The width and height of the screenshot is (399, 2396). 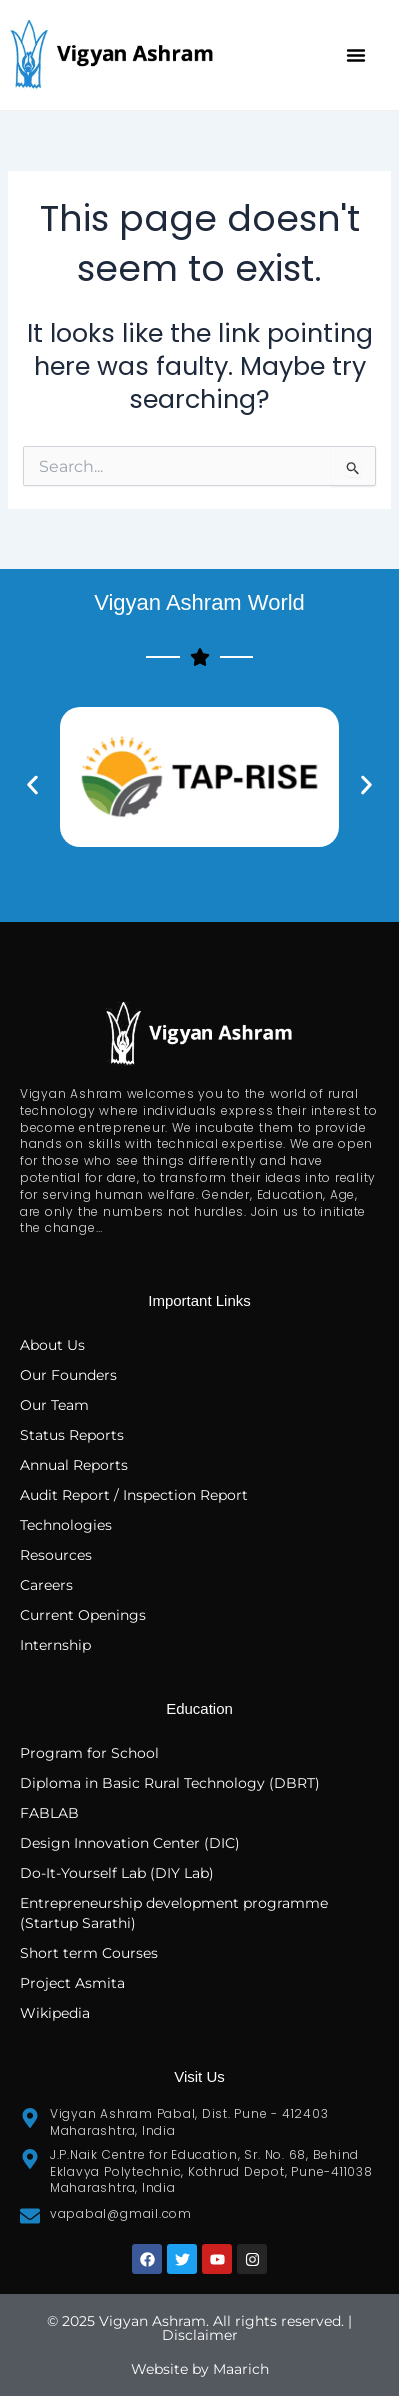 I want to click on FABLAB, so click(x=49, y=1813).